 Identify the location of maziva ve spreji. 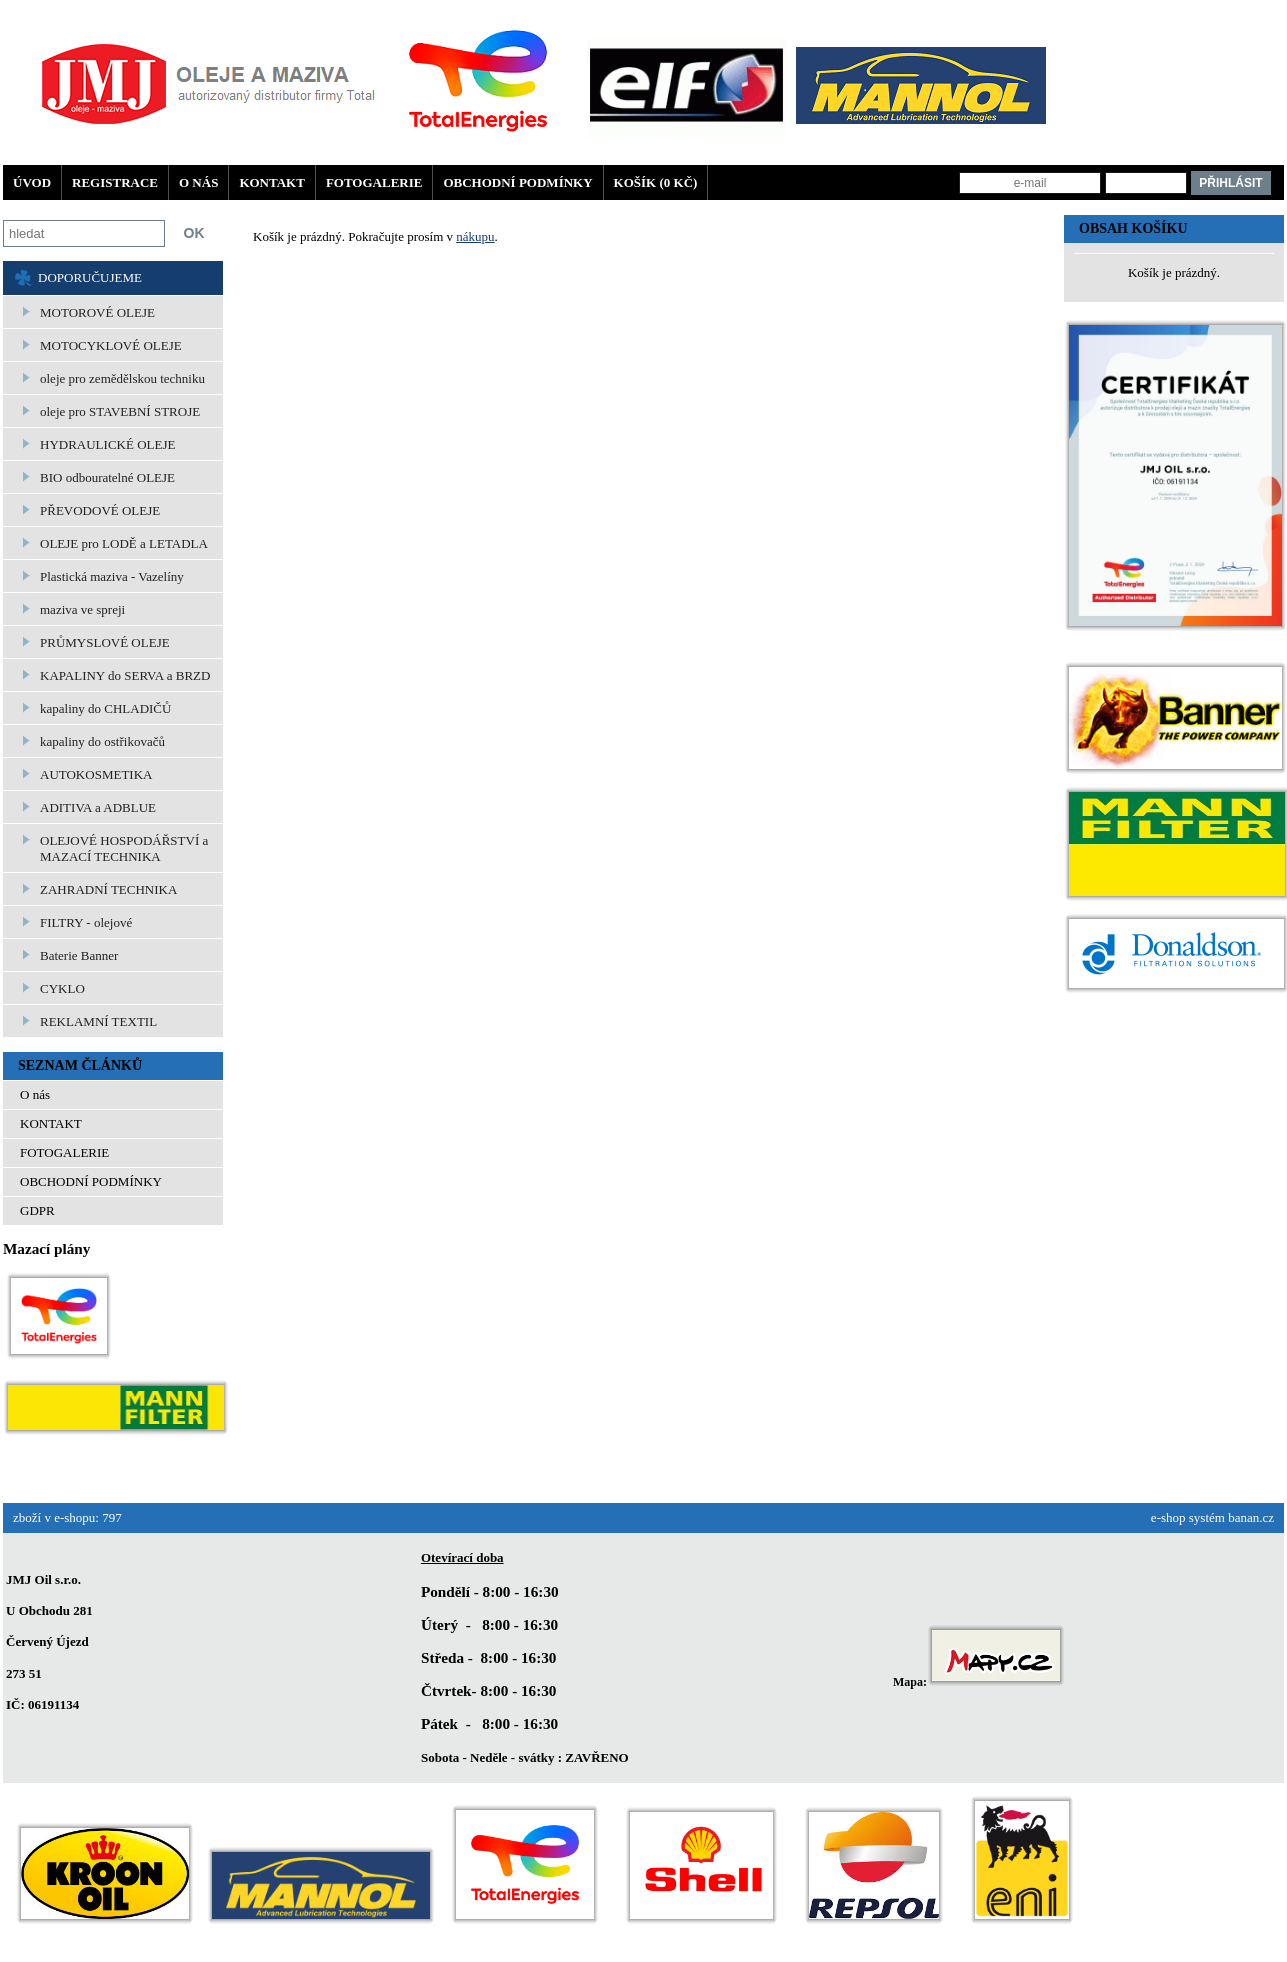
(82, 609).